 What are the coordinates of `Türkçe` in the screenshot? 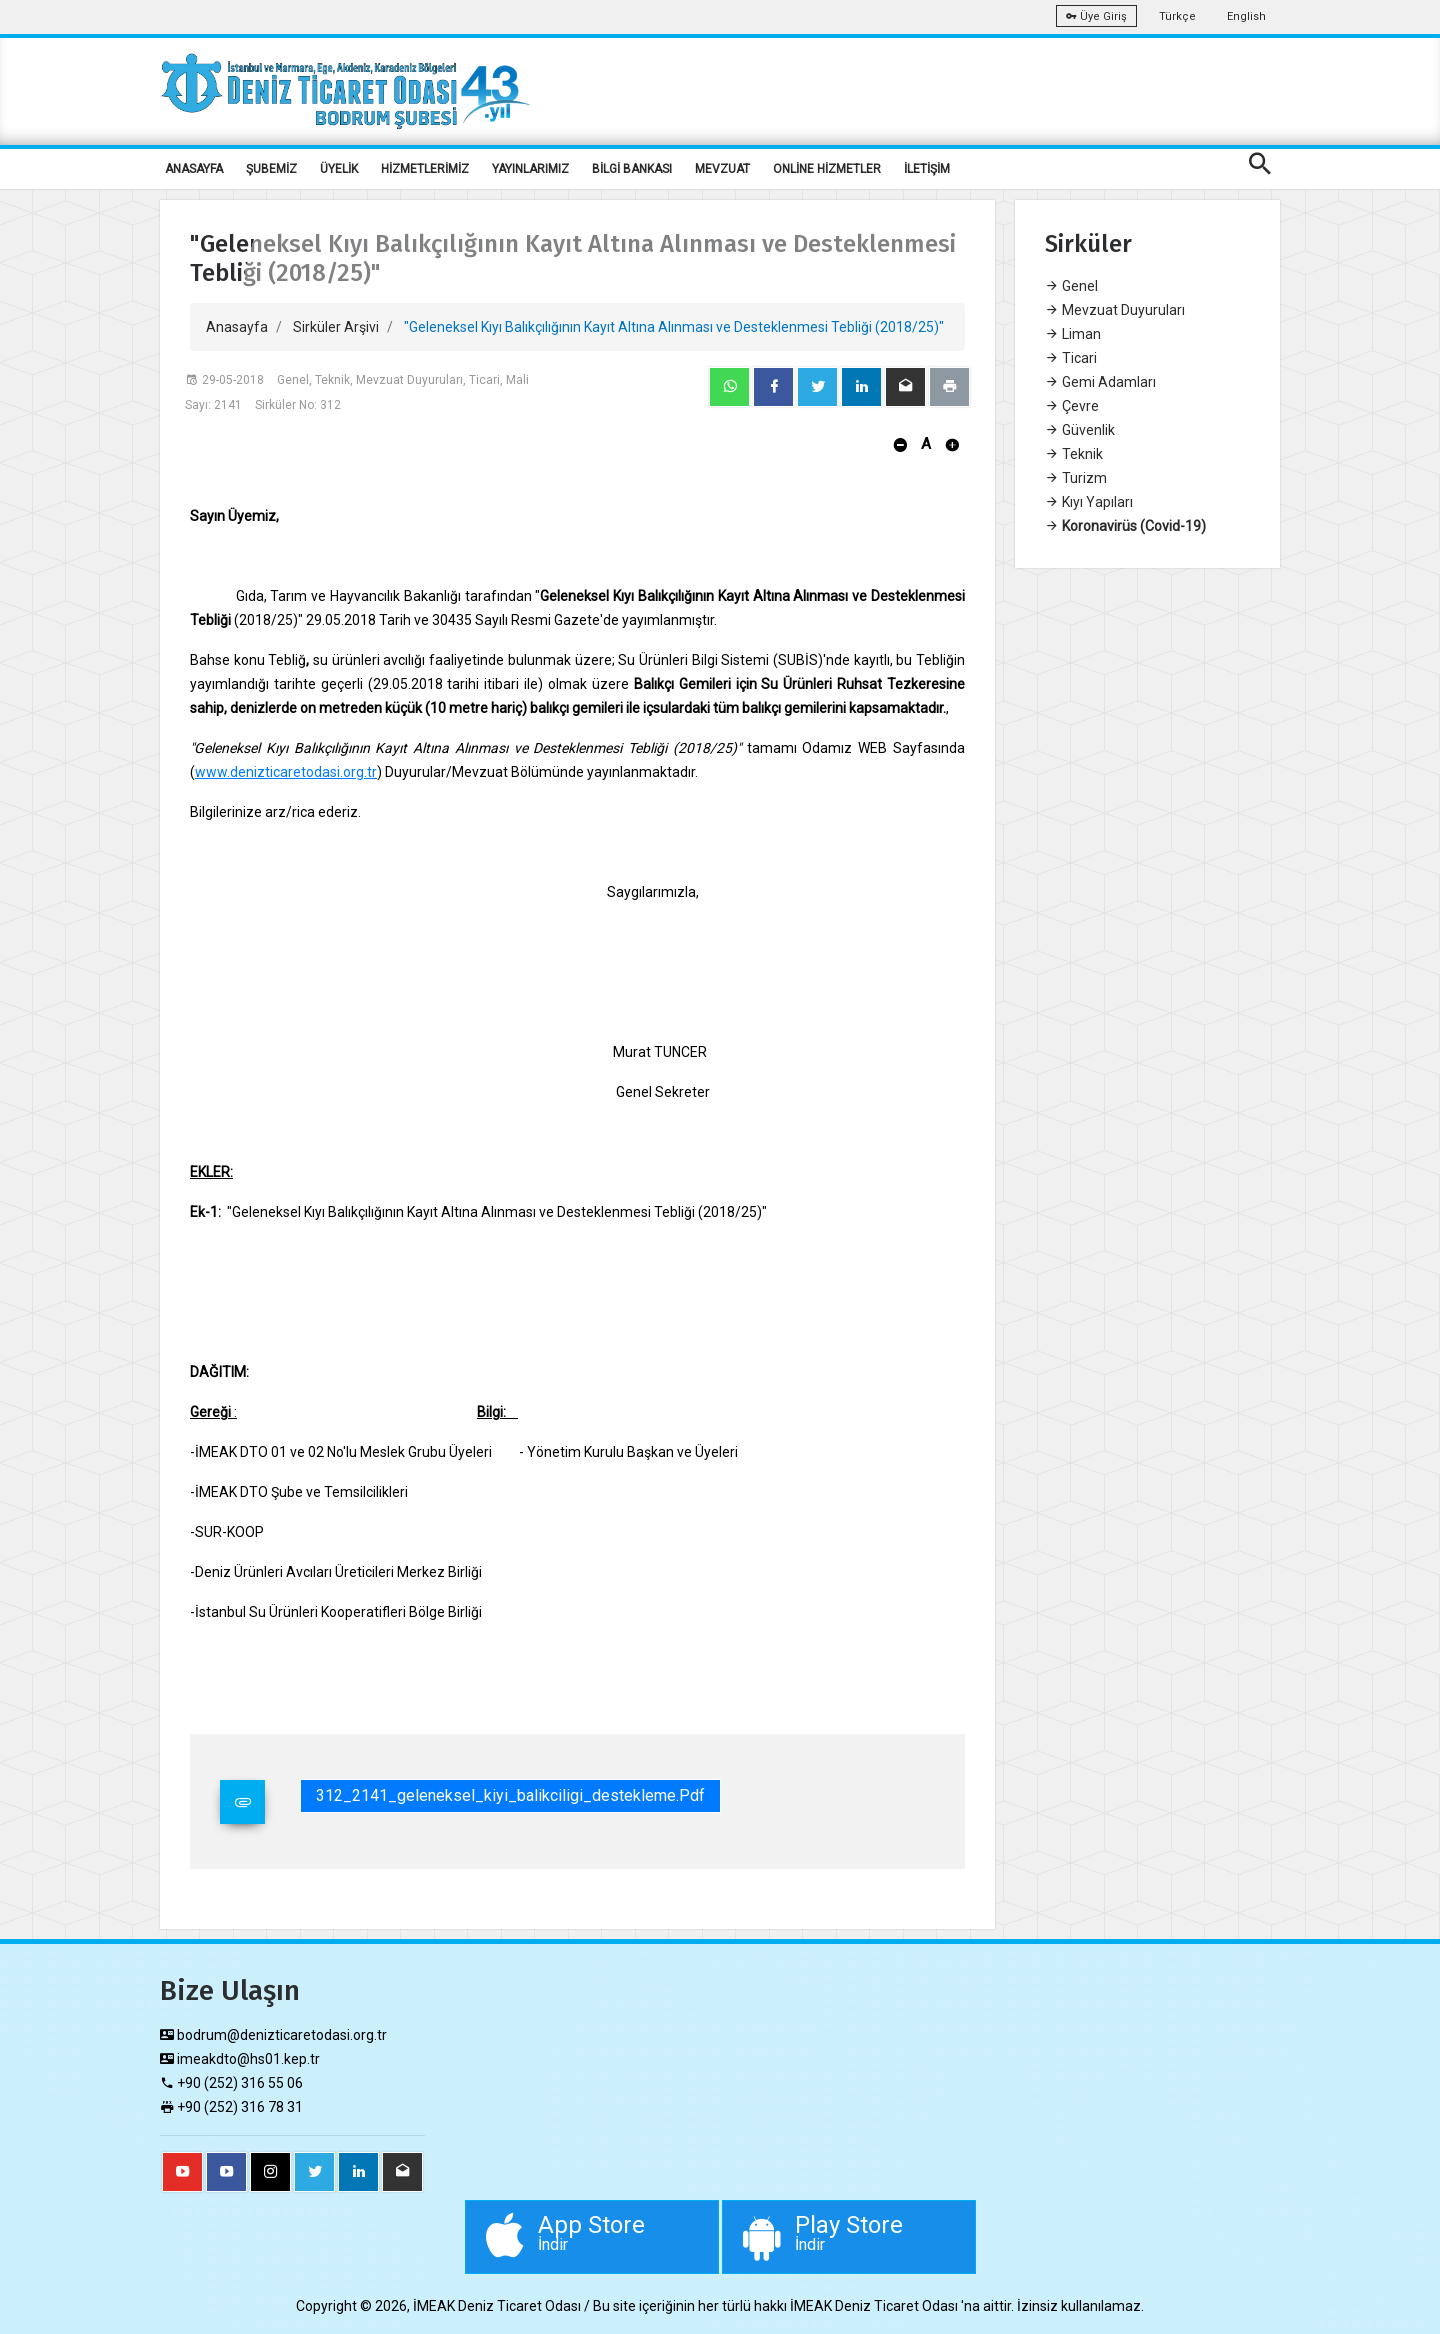 It's located at (1177, 16).